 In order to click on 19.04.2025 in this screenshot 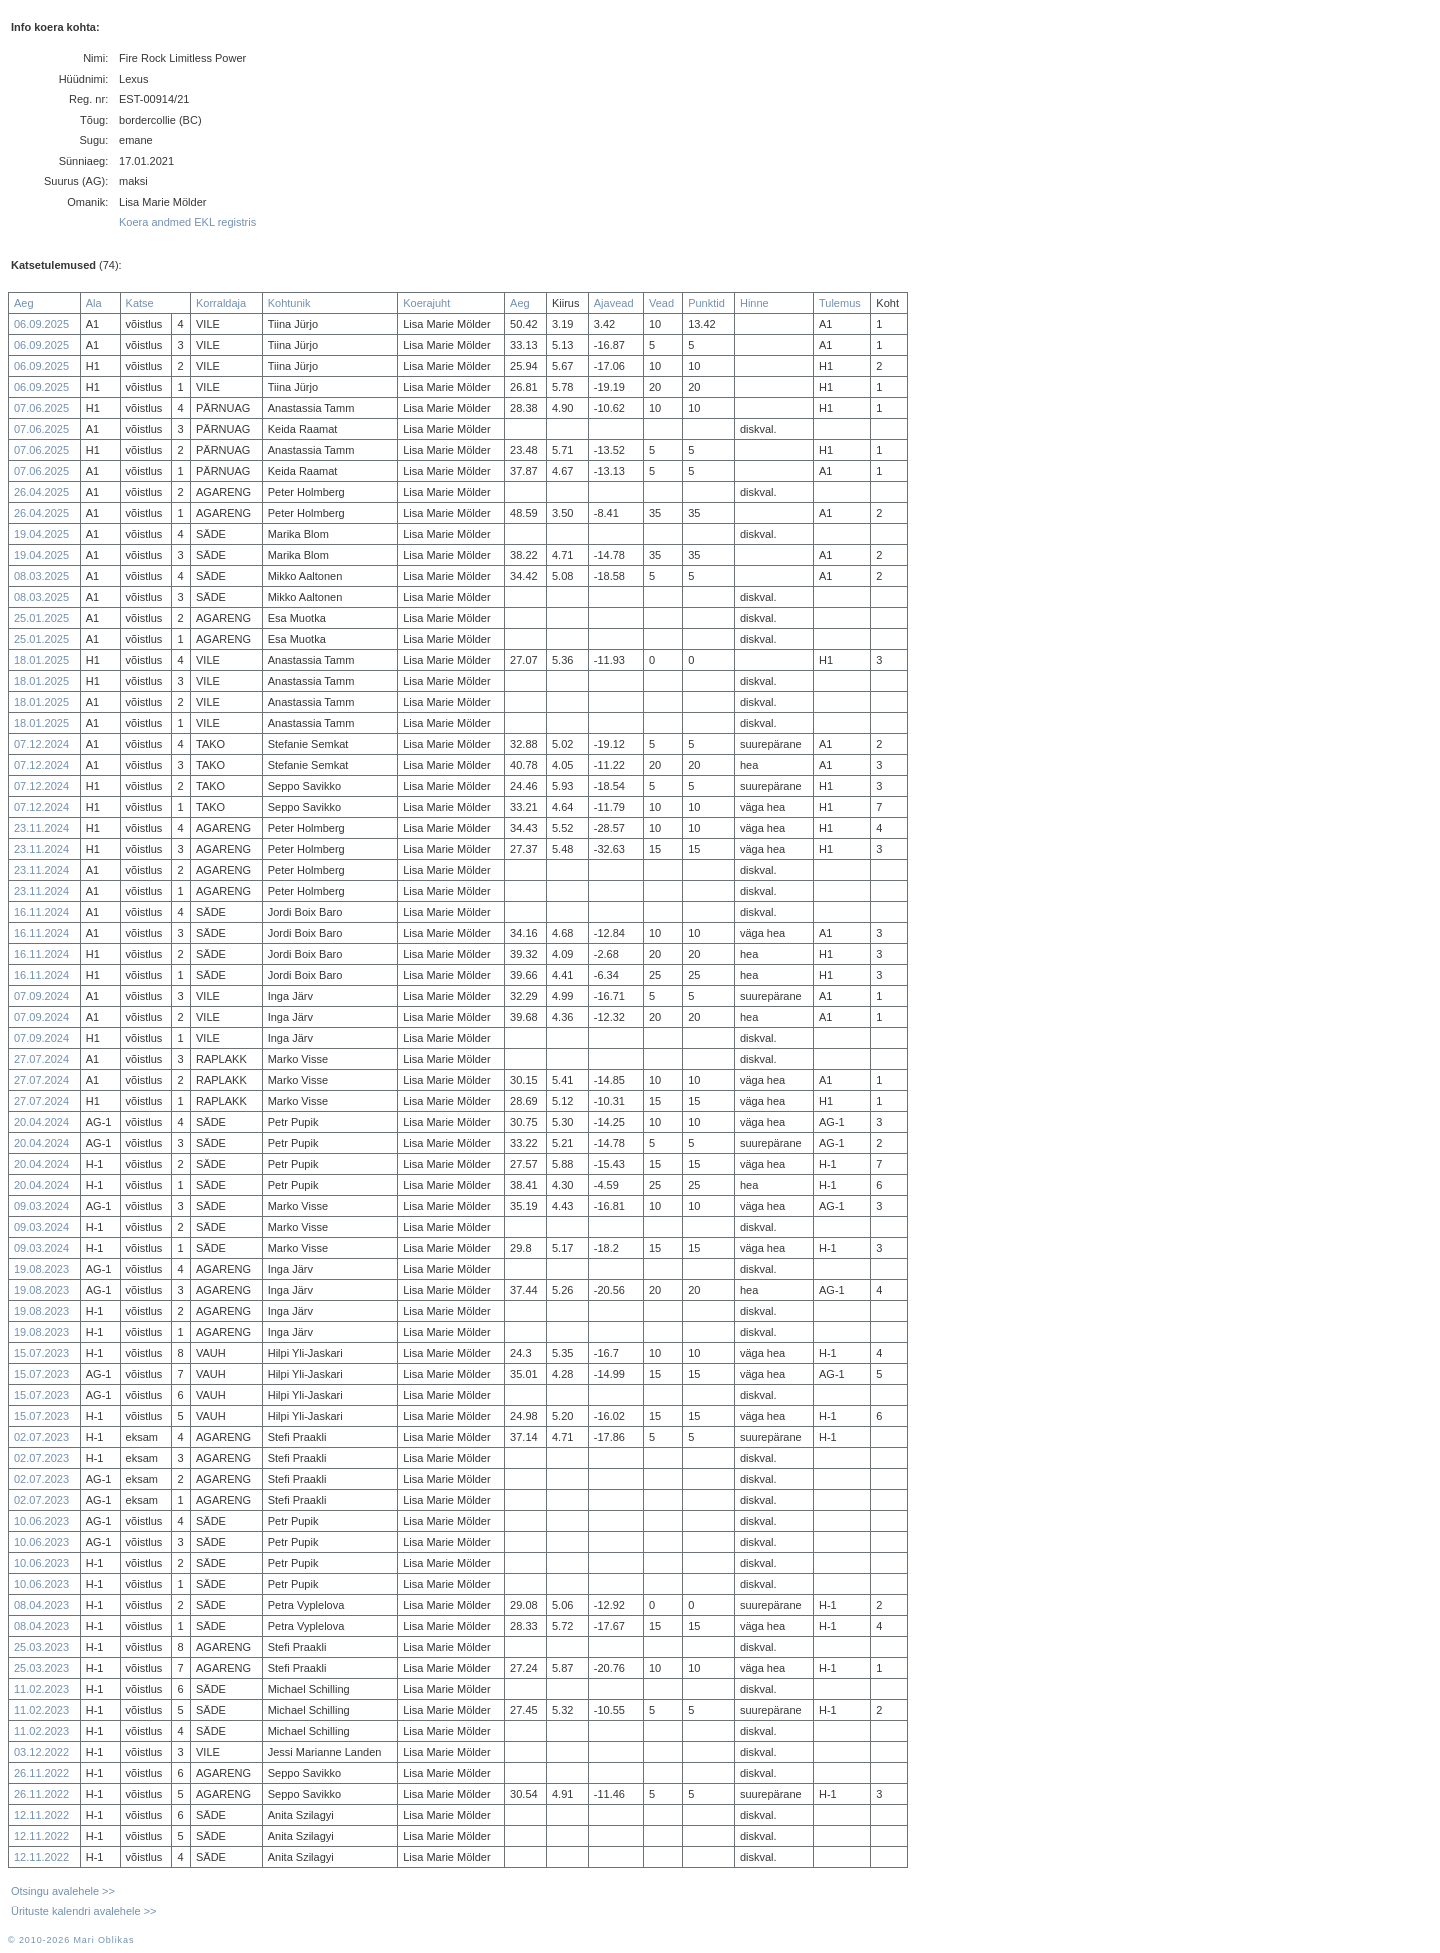, I will do `click(41, 534)`.